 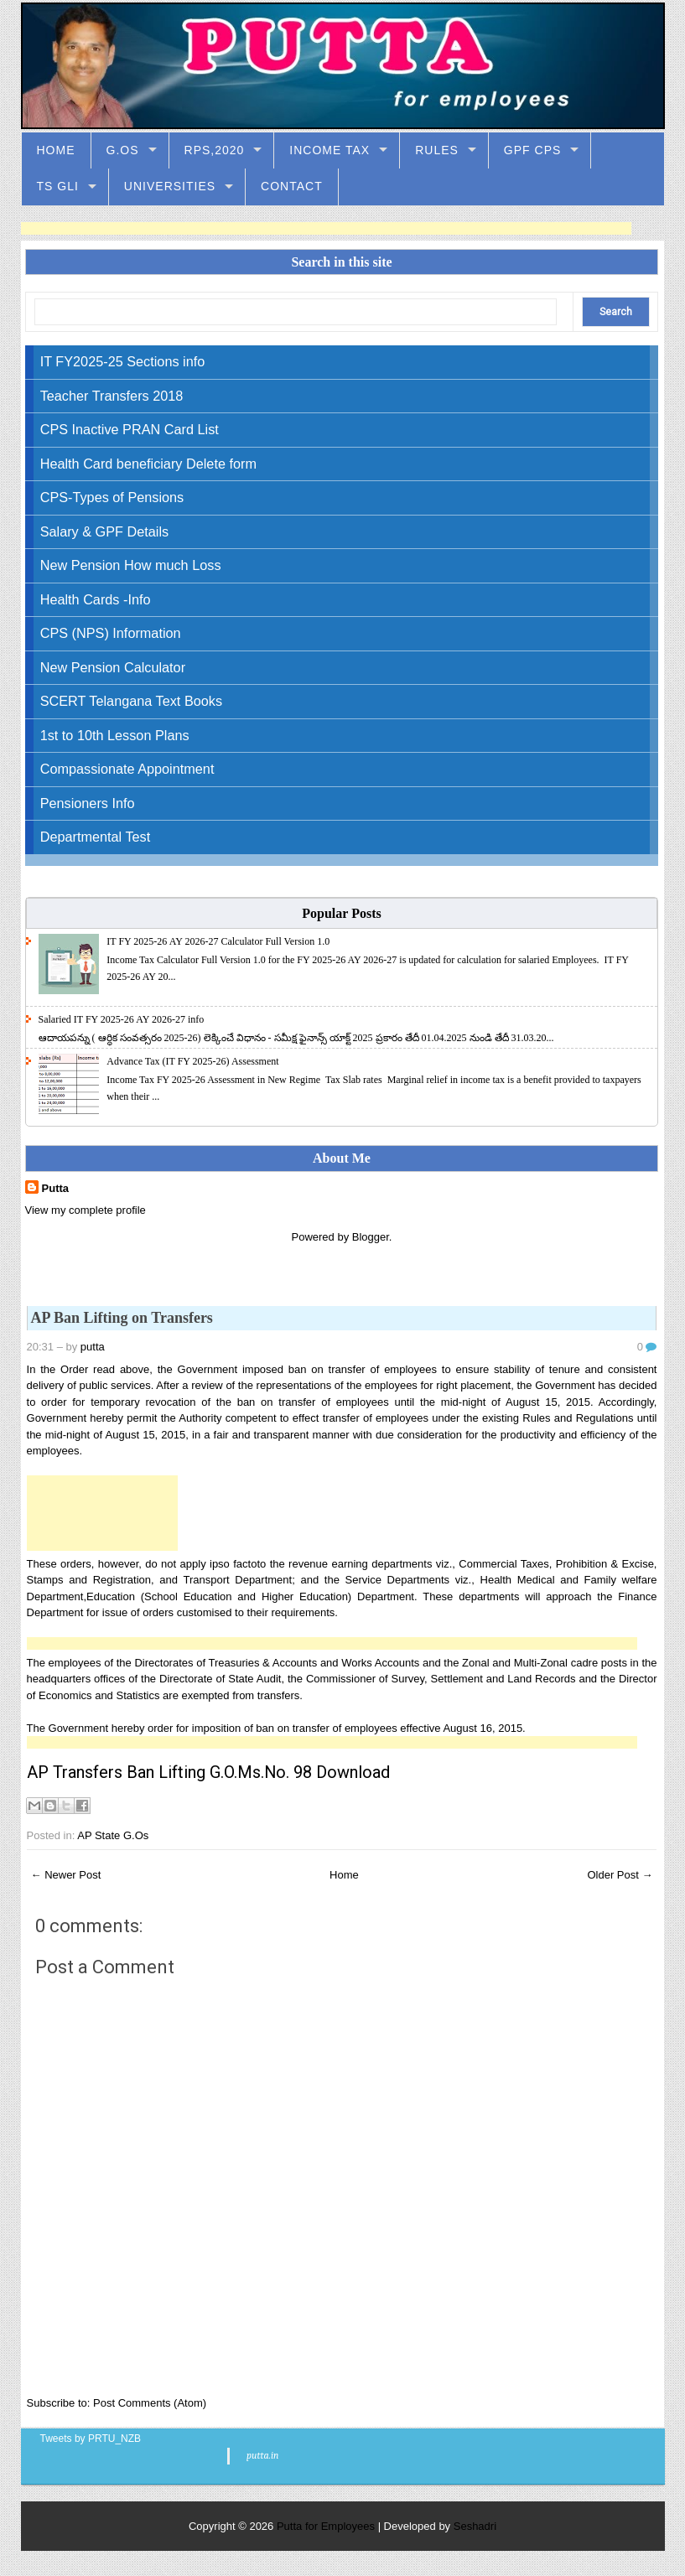 What do you see at coordinates (169, 186) in the screenshot?
I see `Universities` at bounding box center [169, 186].